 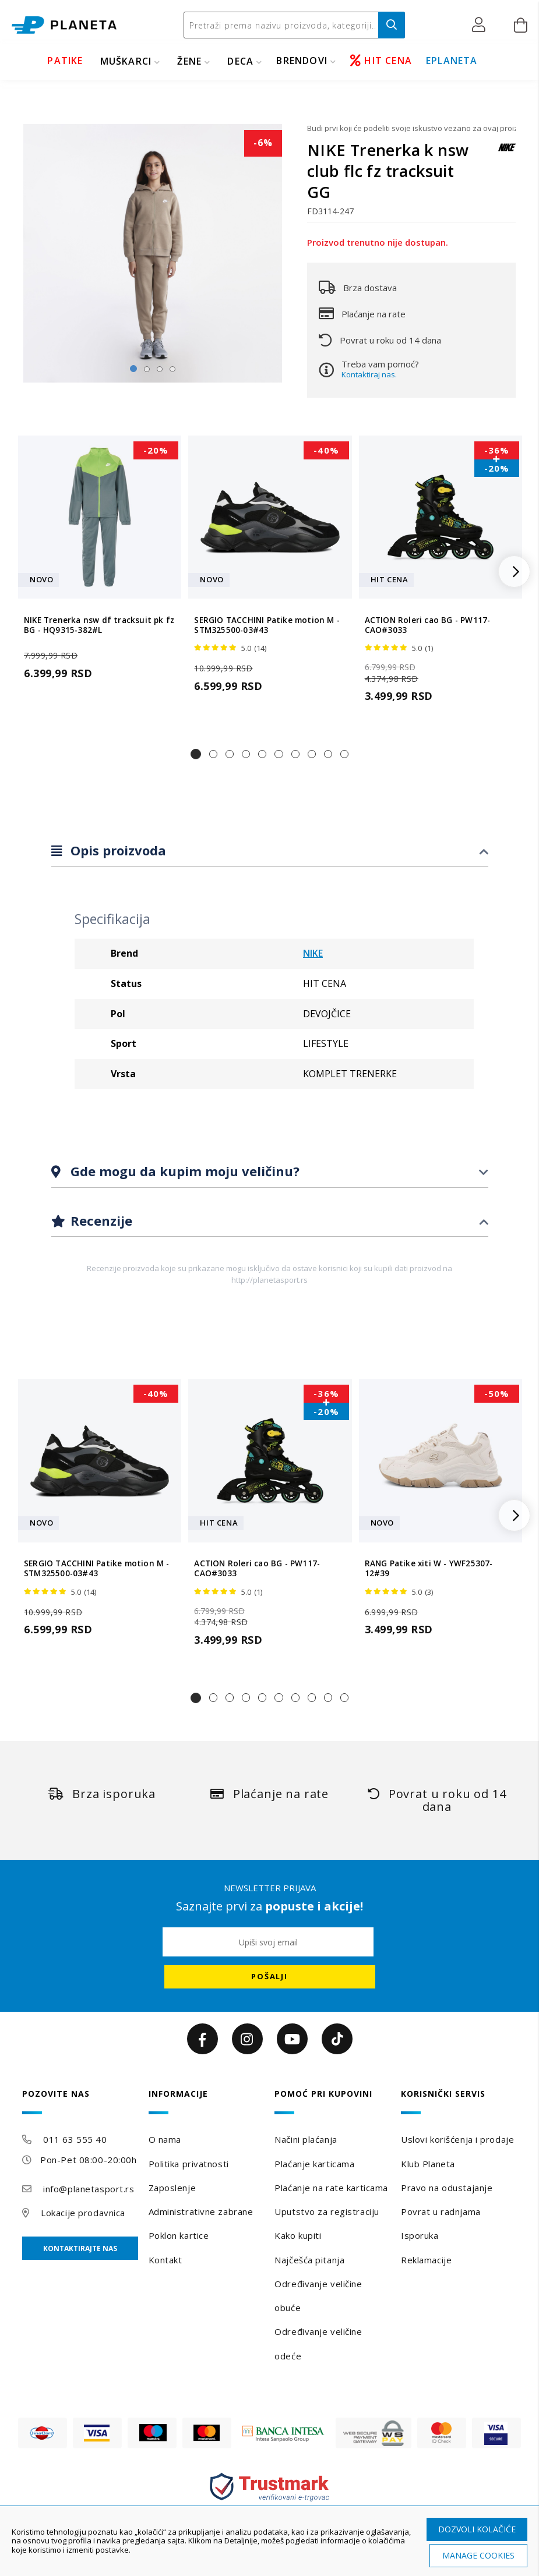 I want to click on Gde mogu da kupim moju veličinu?, so click(x=183, y=1171).